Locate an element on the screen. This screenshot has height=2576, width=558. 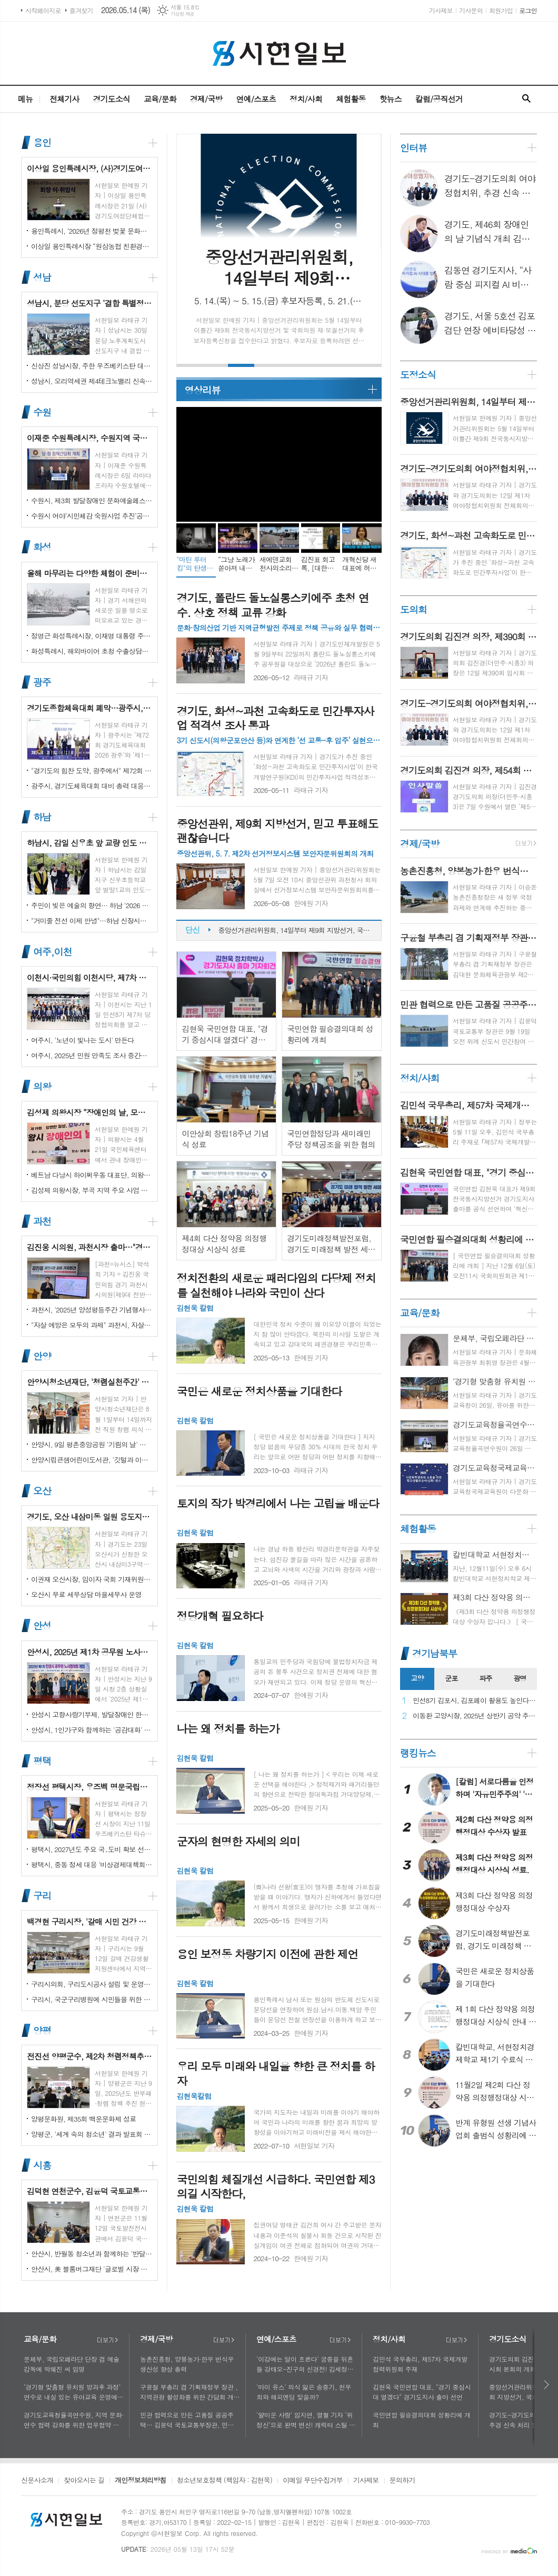
안양 is located at coordinates (42, 1355).